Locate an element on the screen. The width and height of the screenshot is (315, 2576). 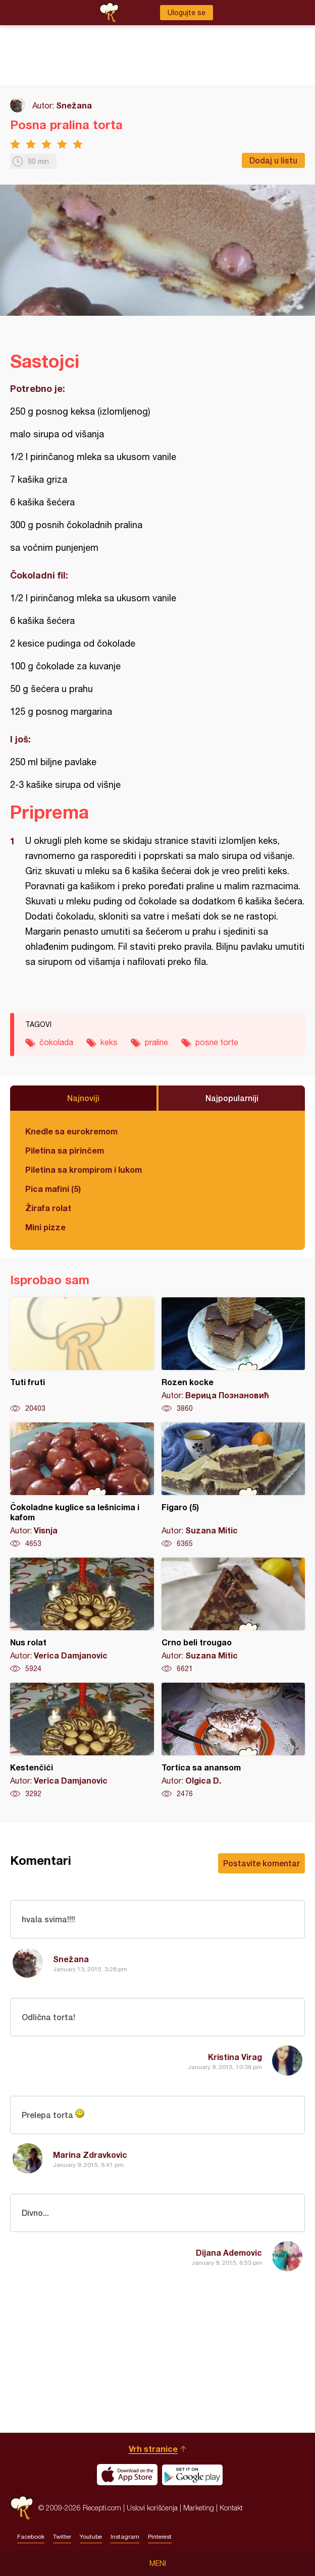
Marketing is located at coordinates (198, 2507).